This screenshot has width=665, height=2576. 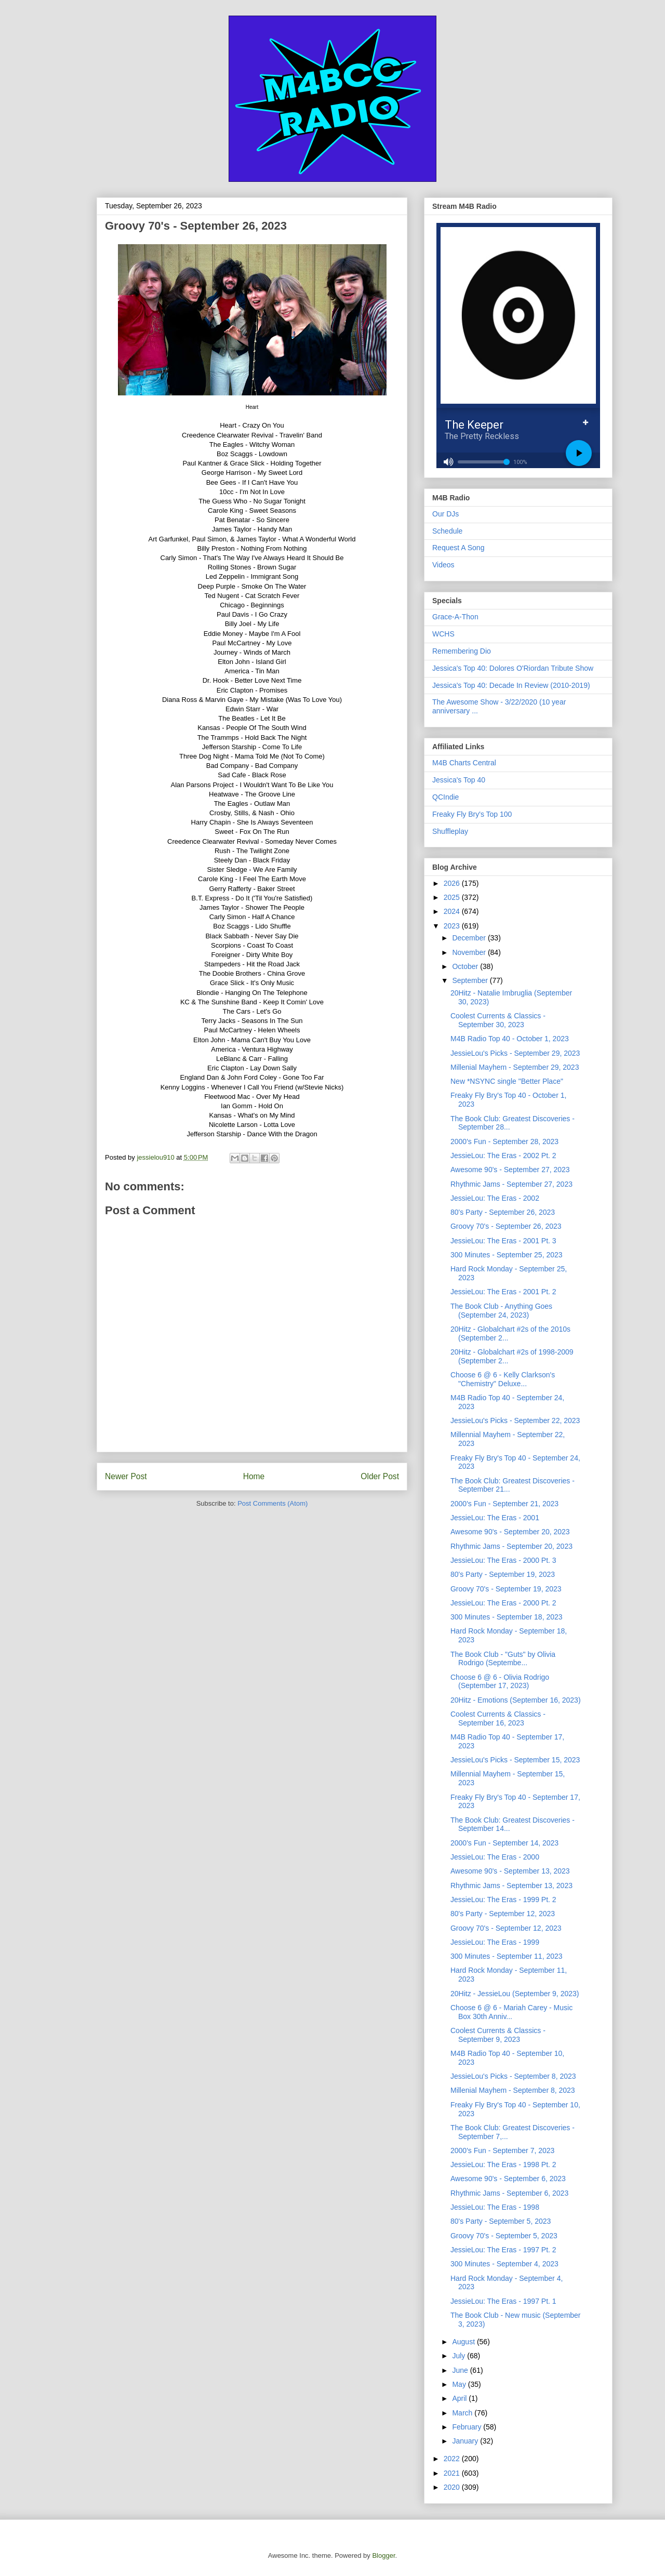 I want to click on Groovy 70's - September 12, 2023, so click(x=506, y=1928).